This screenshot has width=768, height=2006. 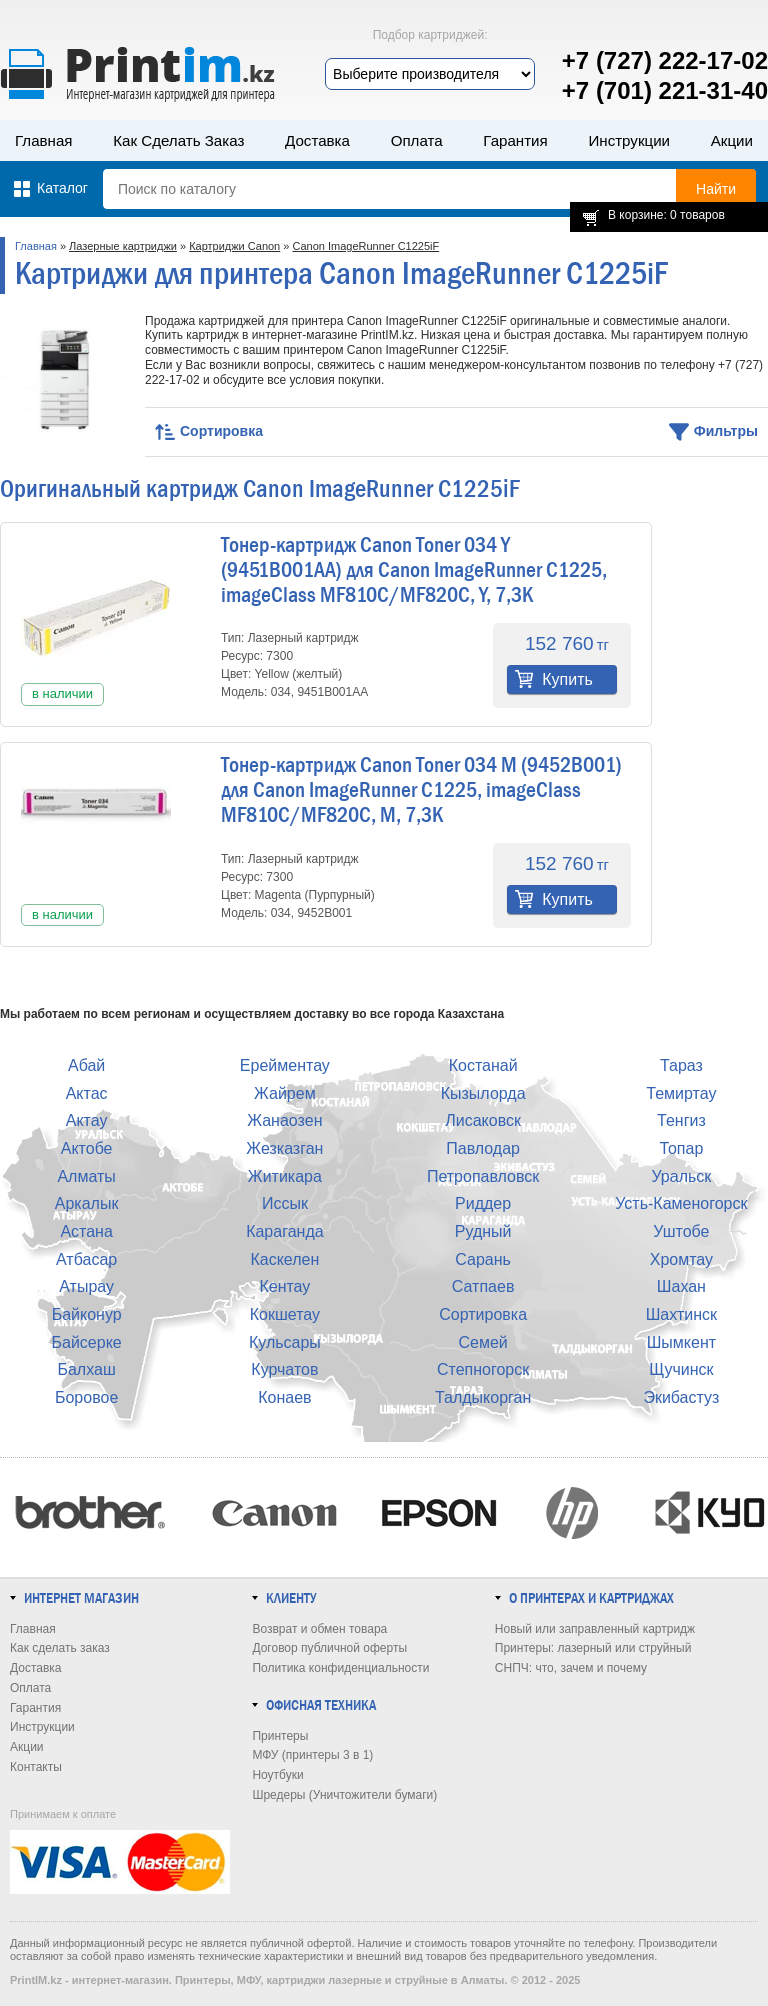 I want to click on Инструкции, so click(x=629, y=140).